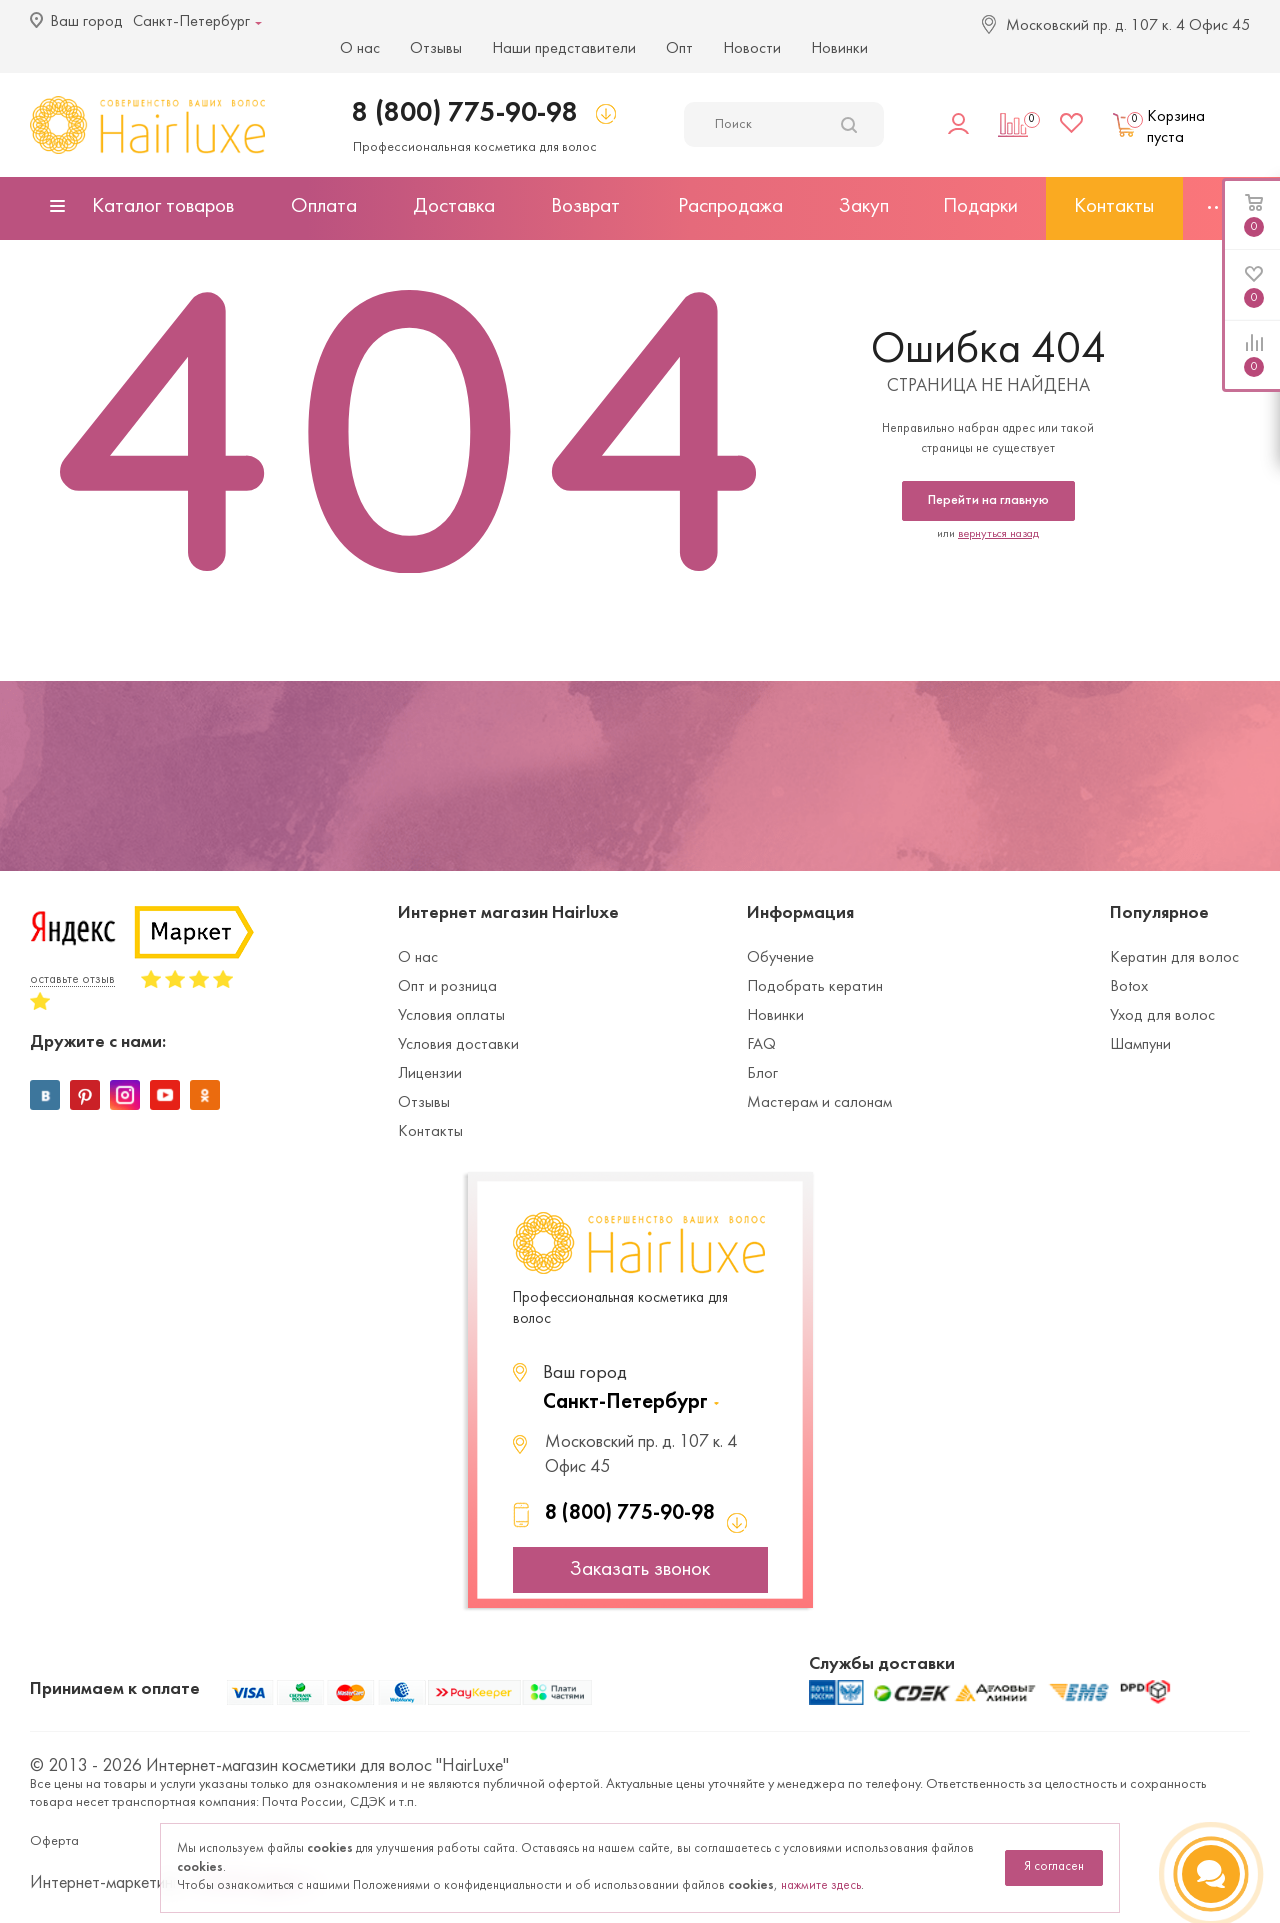 This screenshot has width=1280, height=1923. Describe the element at coordinates (447, 987) in the screenshot. I see `Опт и розница` at that location.